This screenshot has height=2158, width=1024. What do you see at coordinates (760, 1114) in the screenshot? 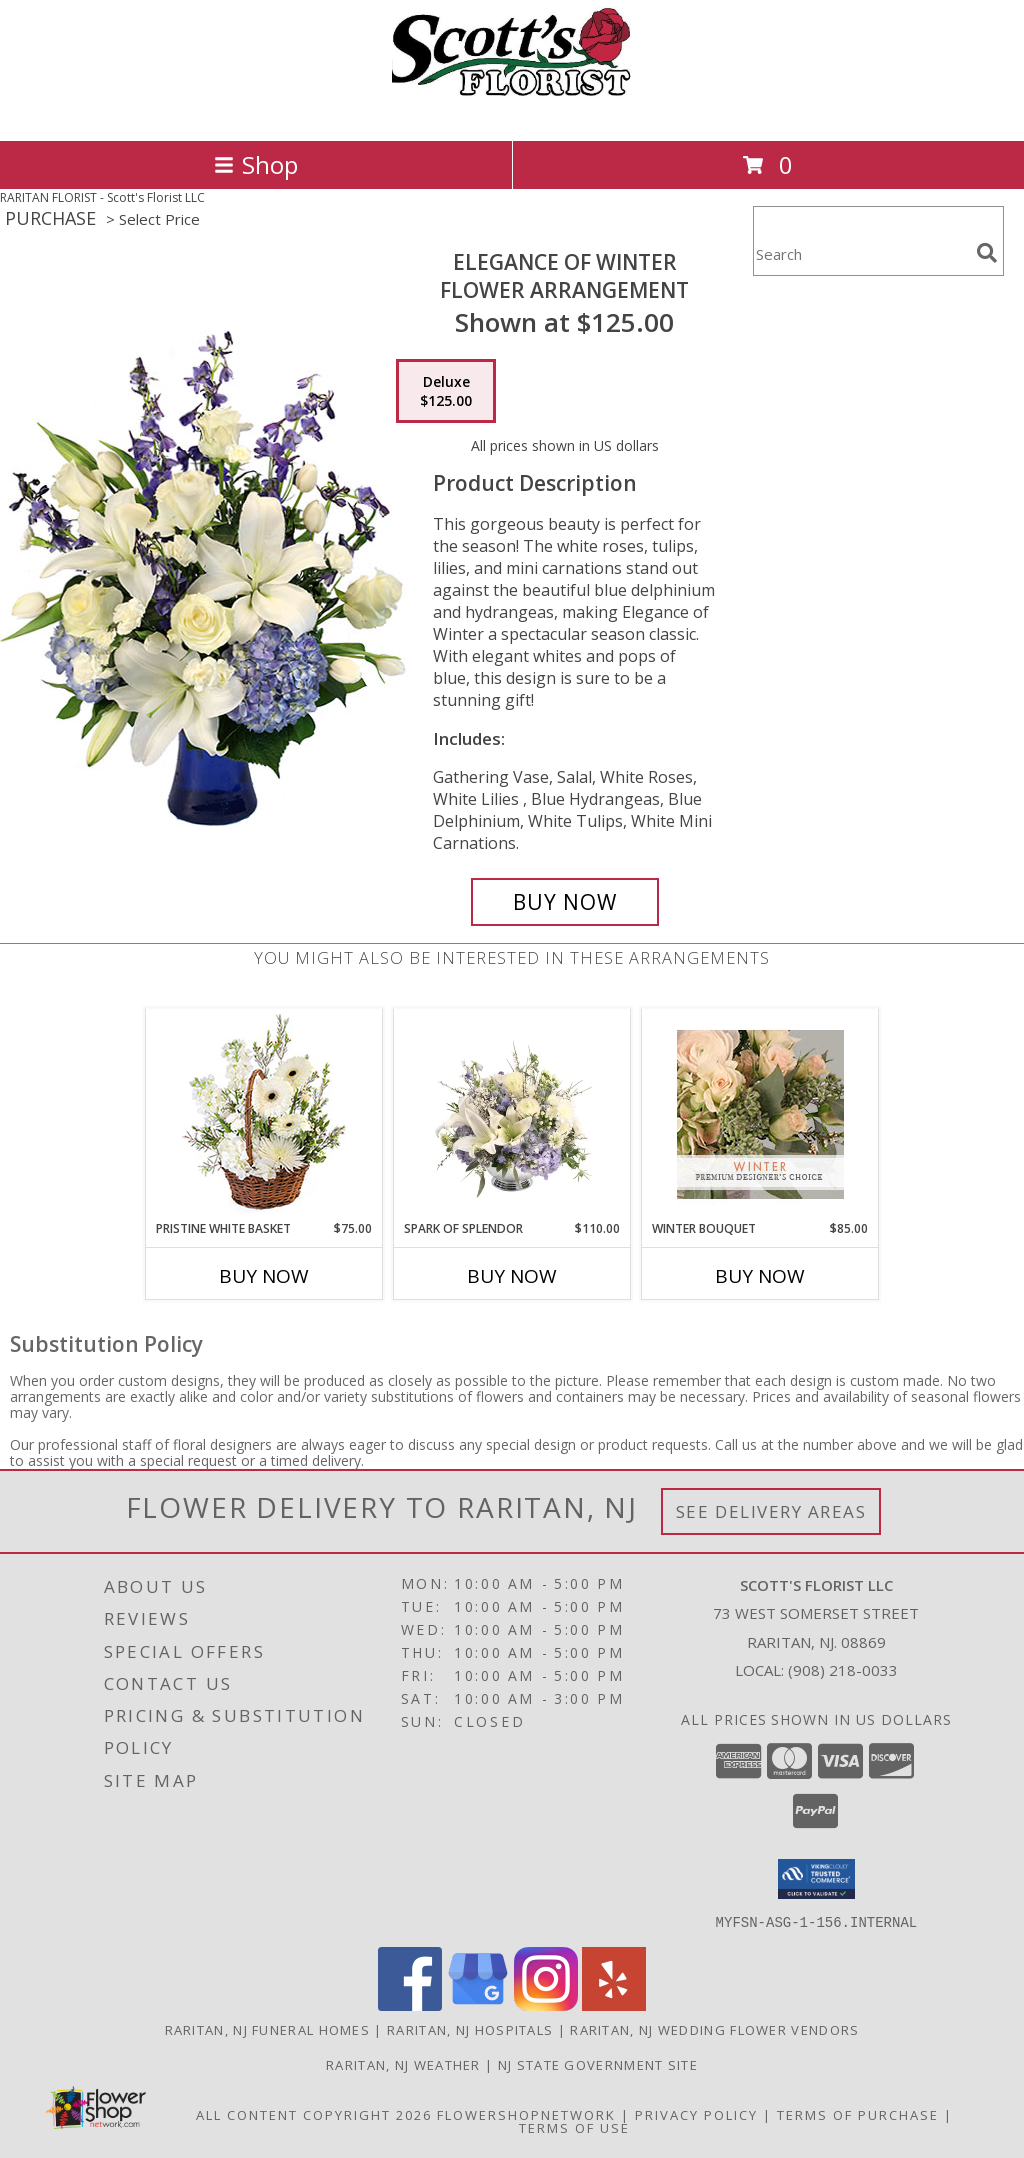
I see `[View Winter Bouquet Premium Designer's Choice Info]` at bounding box center [760, 1114].